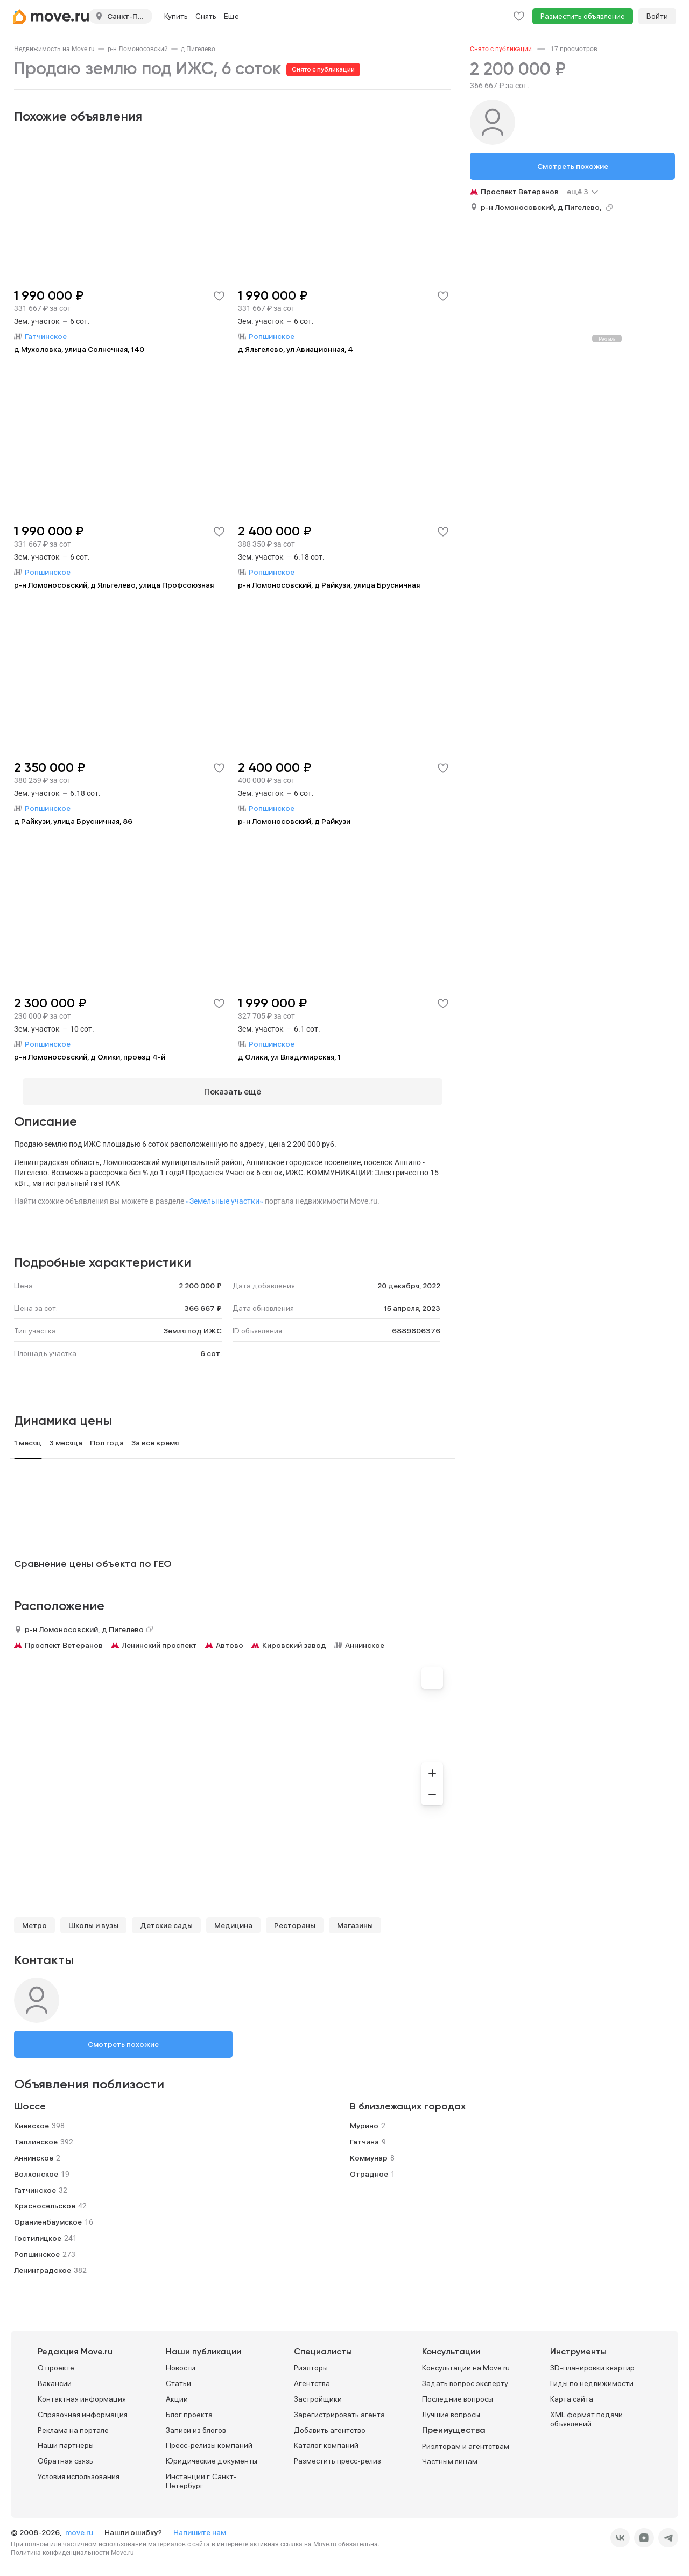 The width and height of the screenshot is (689, 2576). Describe the element at coordinates (211, 2453) in the screenshot. I see `Юридические документы` at that location.